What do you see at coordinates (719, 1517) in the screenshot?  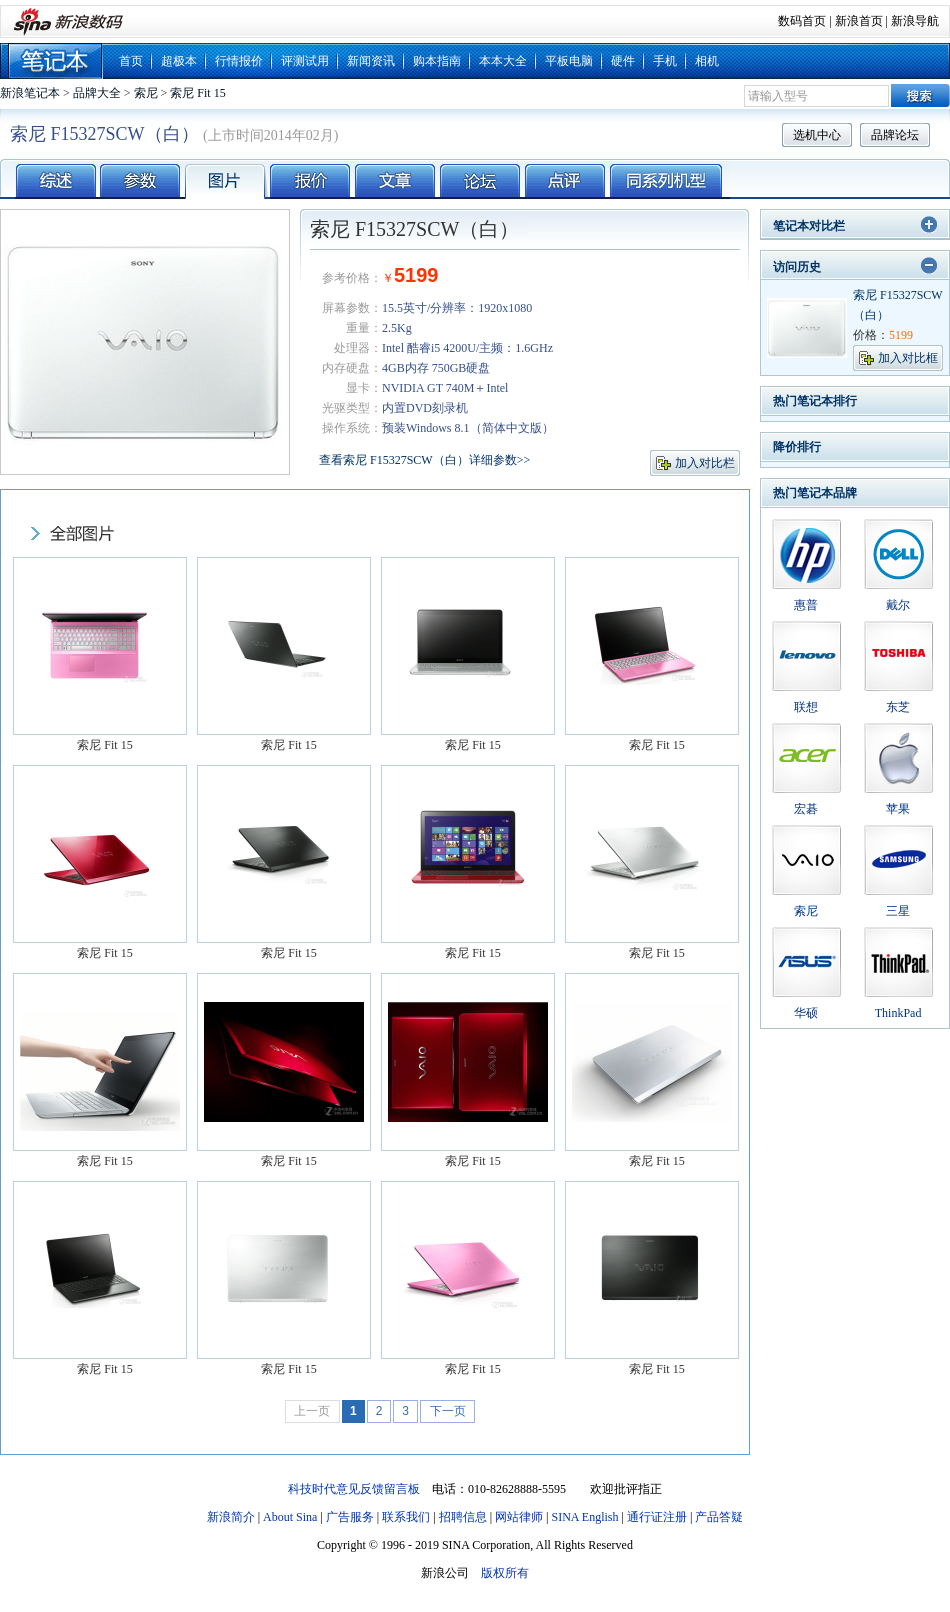 I see `产品答疑` at bounding box center [719, 1517].